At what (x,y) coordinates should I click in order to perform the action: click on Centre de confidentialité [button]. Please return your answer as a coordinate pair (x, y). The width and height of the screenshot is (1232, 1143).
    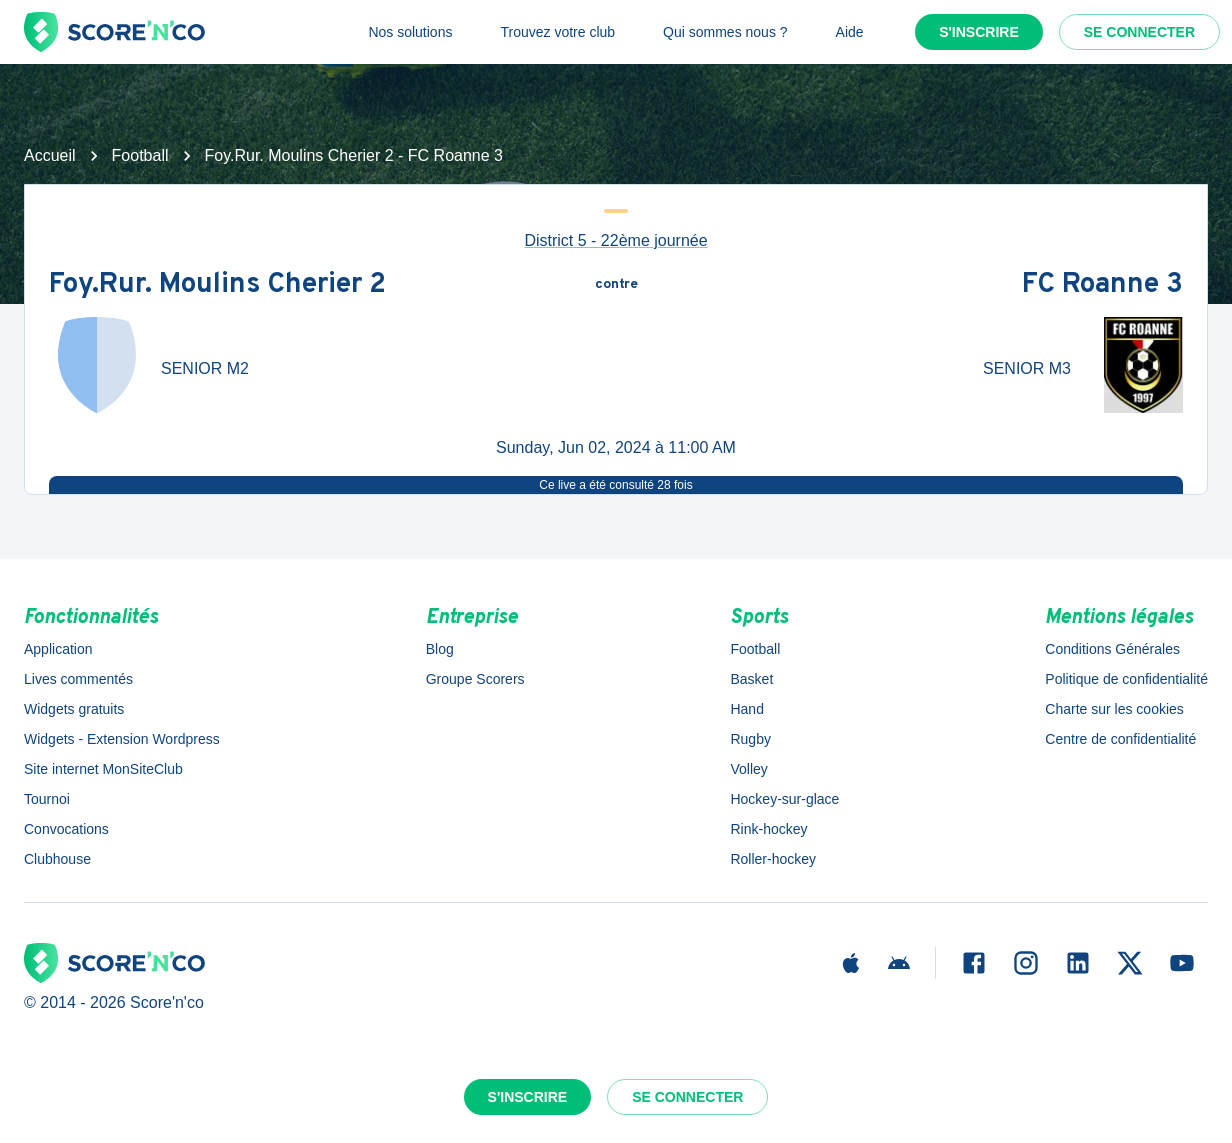
    Looking at the image, I should click on (1120, 739).